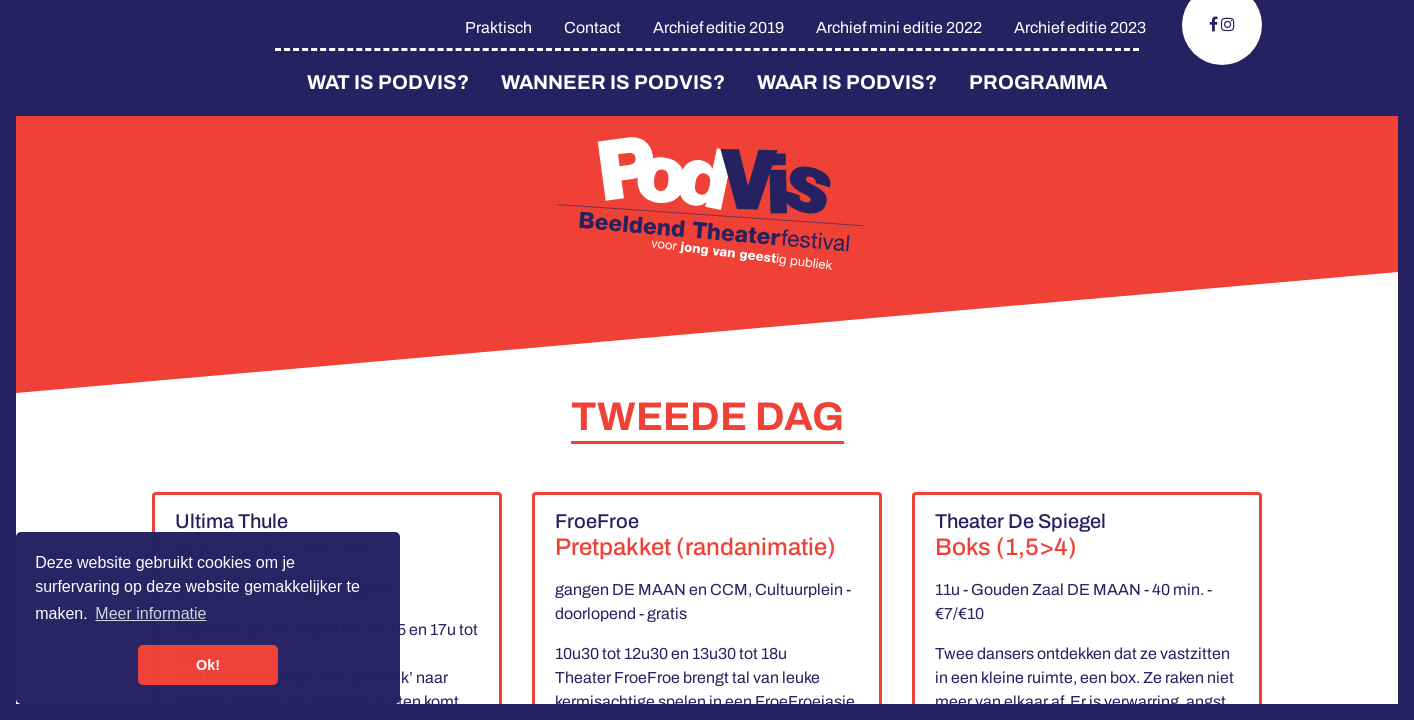 The image size is (1414, 720). Describe the element at coordinates (388, 82) in the screenshot. I see `Wat is PodVis?` at that location.